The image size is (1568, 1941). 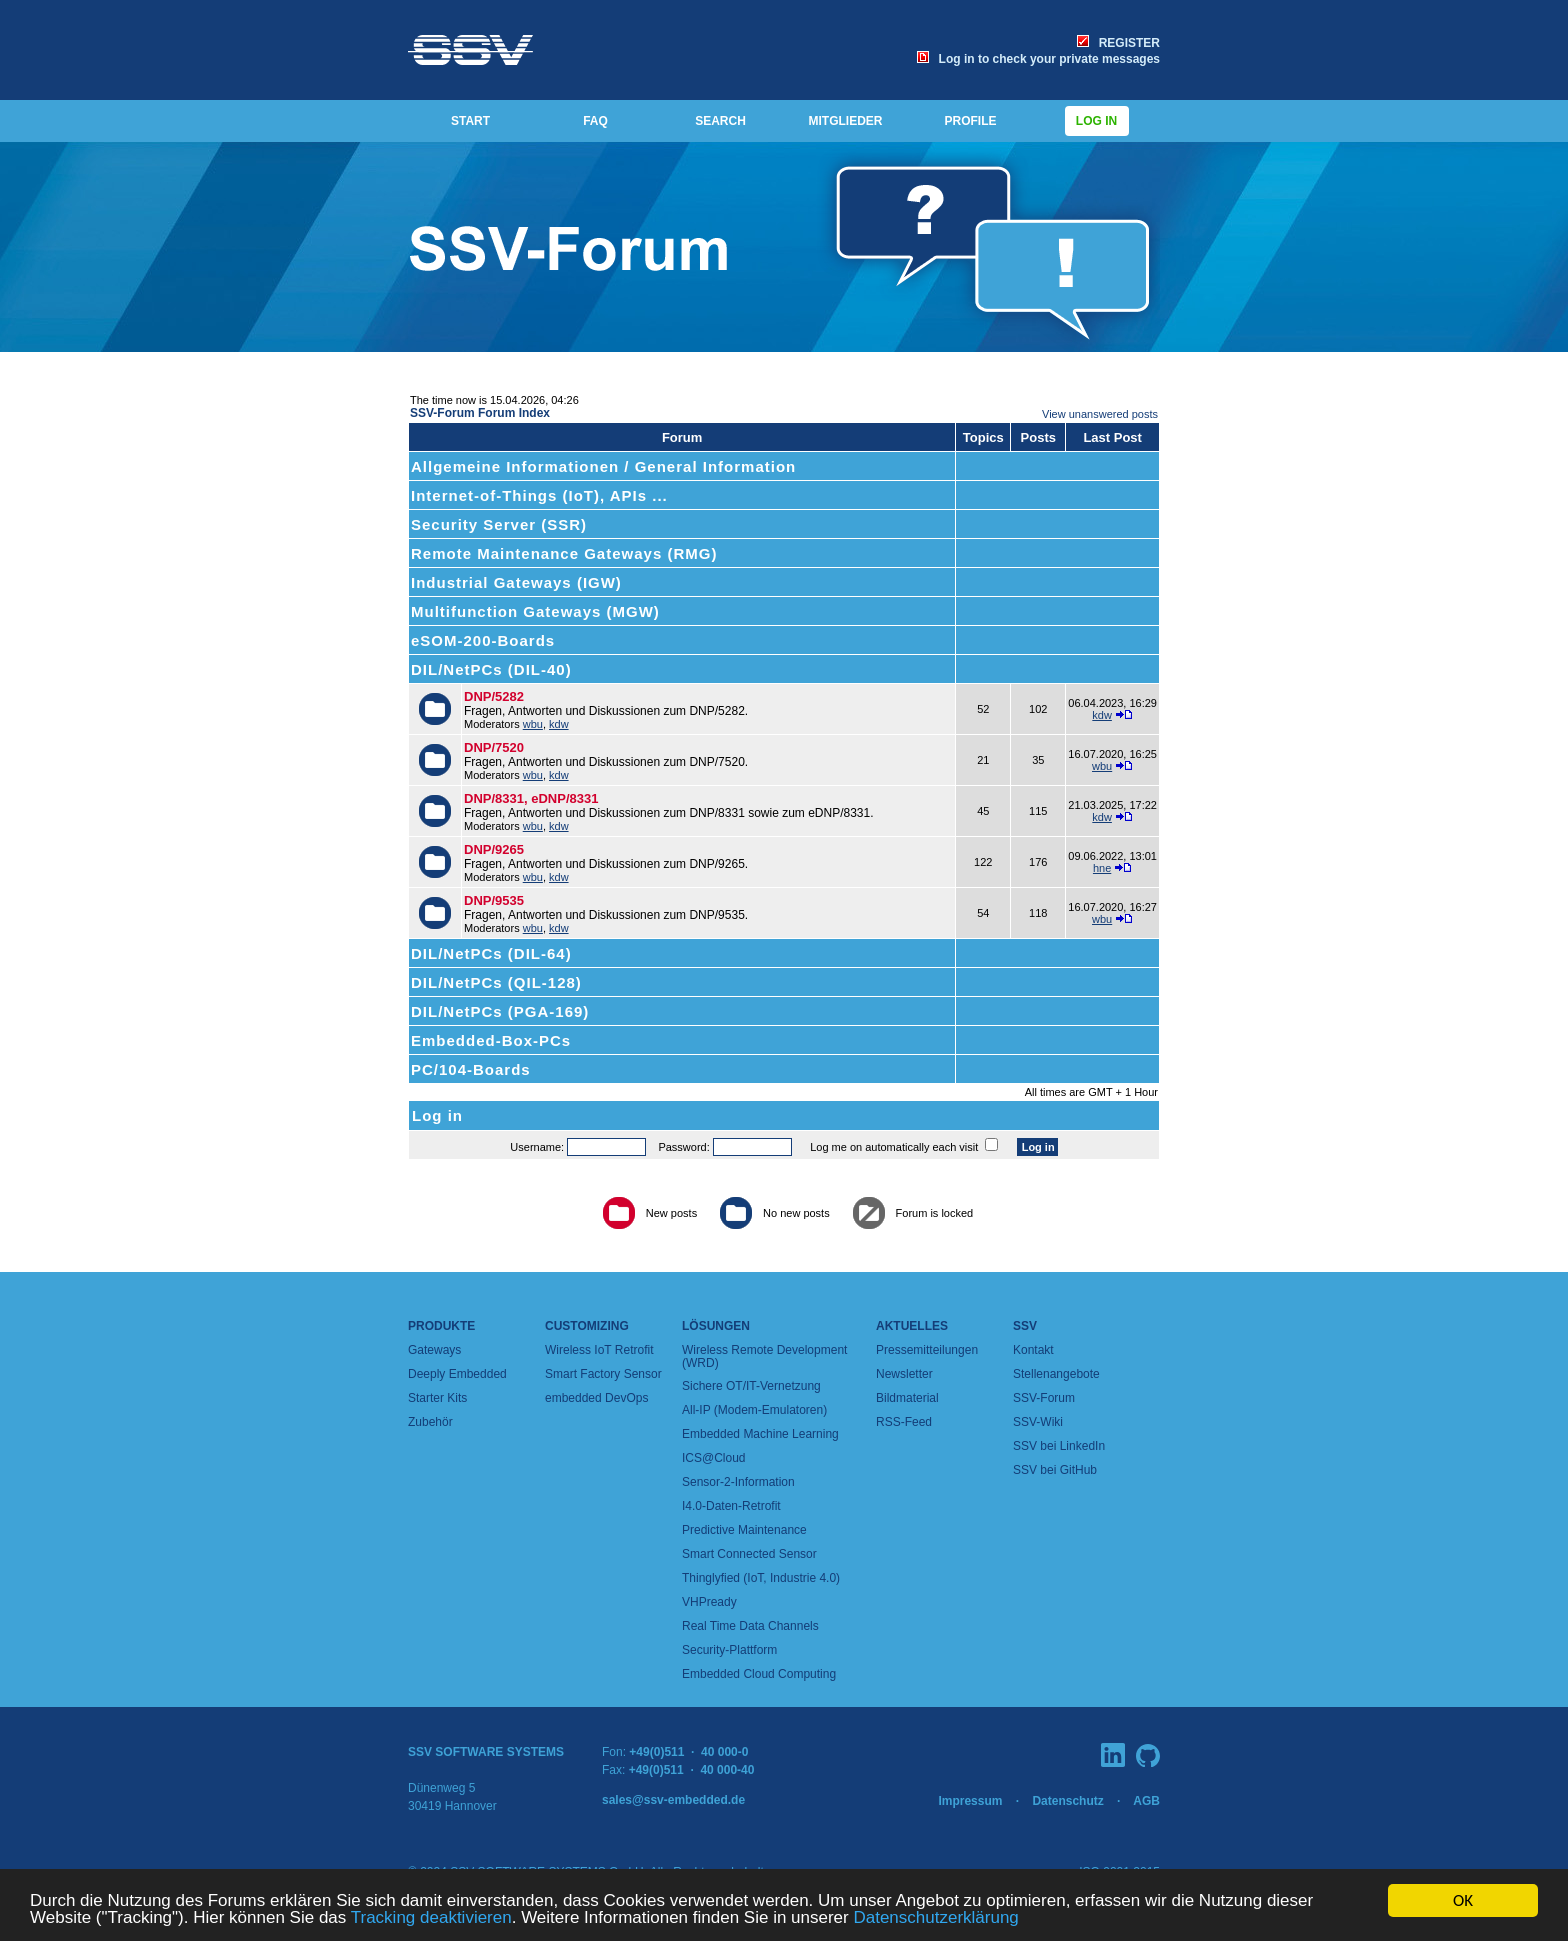 I want to click on DNP/7520, so click(x=494, y=747).